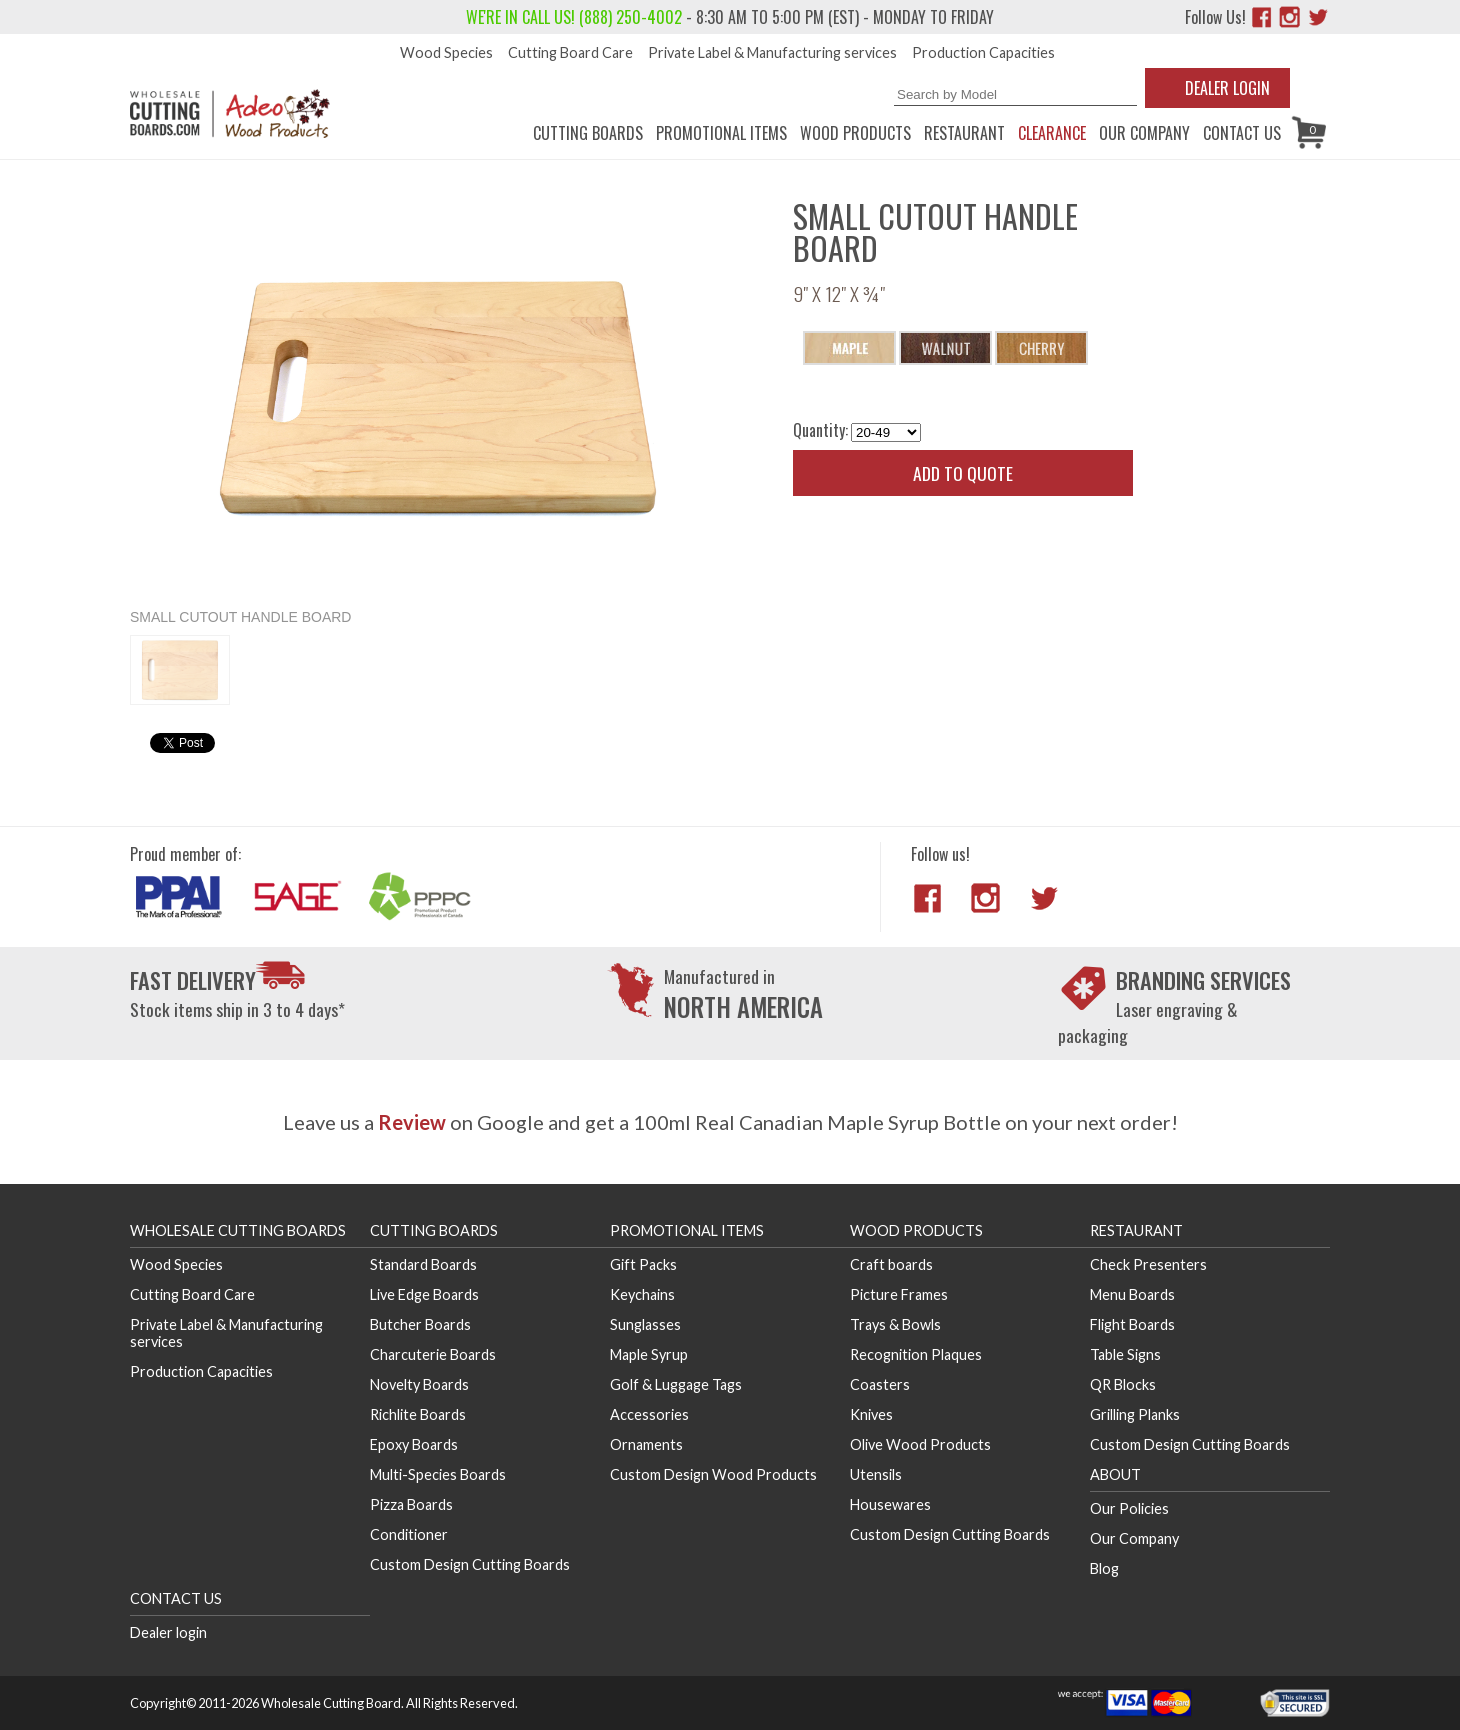  I want to click on Menu Boards, so click(1132, 1294).